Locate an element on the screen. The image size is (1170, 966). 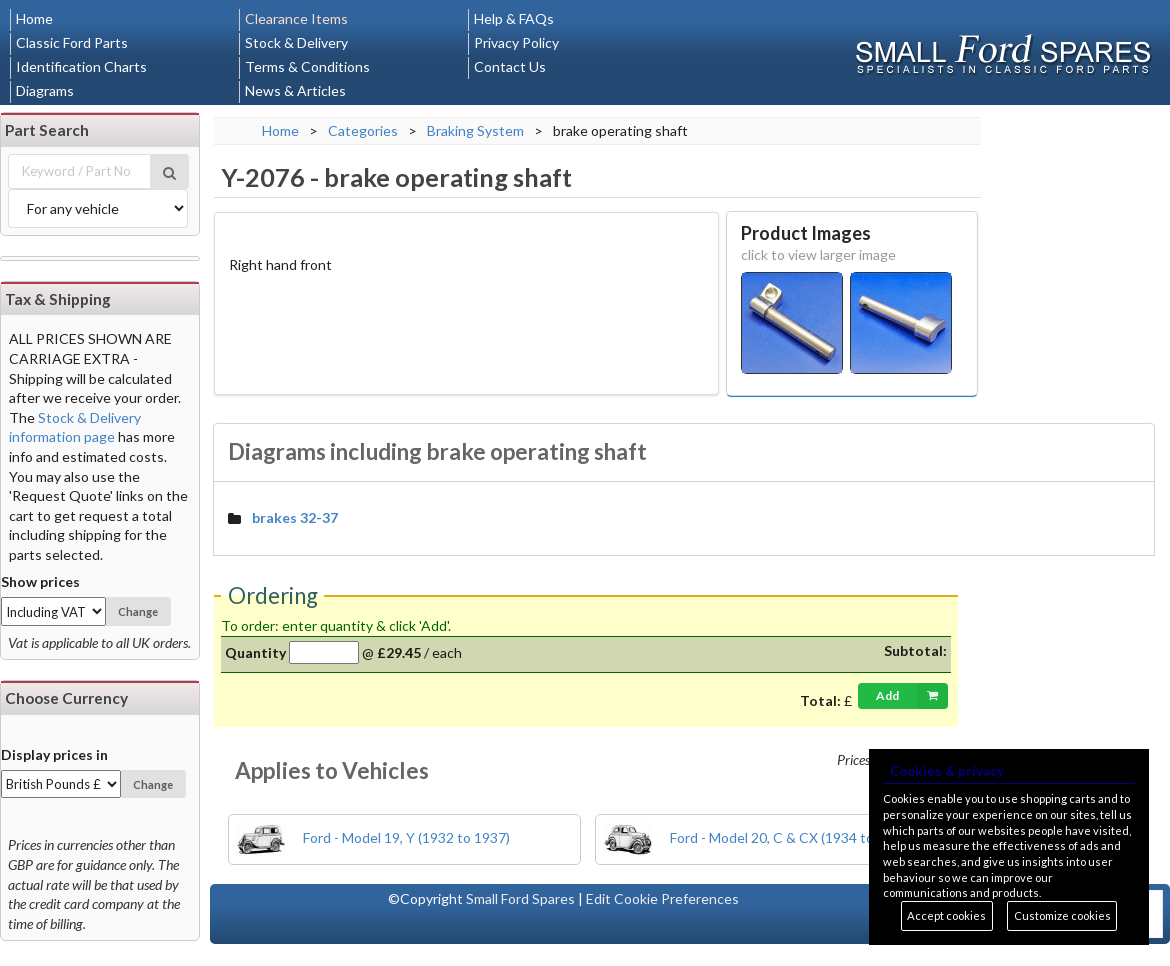
Small Ford Spares is located at coordinates (520, 898).